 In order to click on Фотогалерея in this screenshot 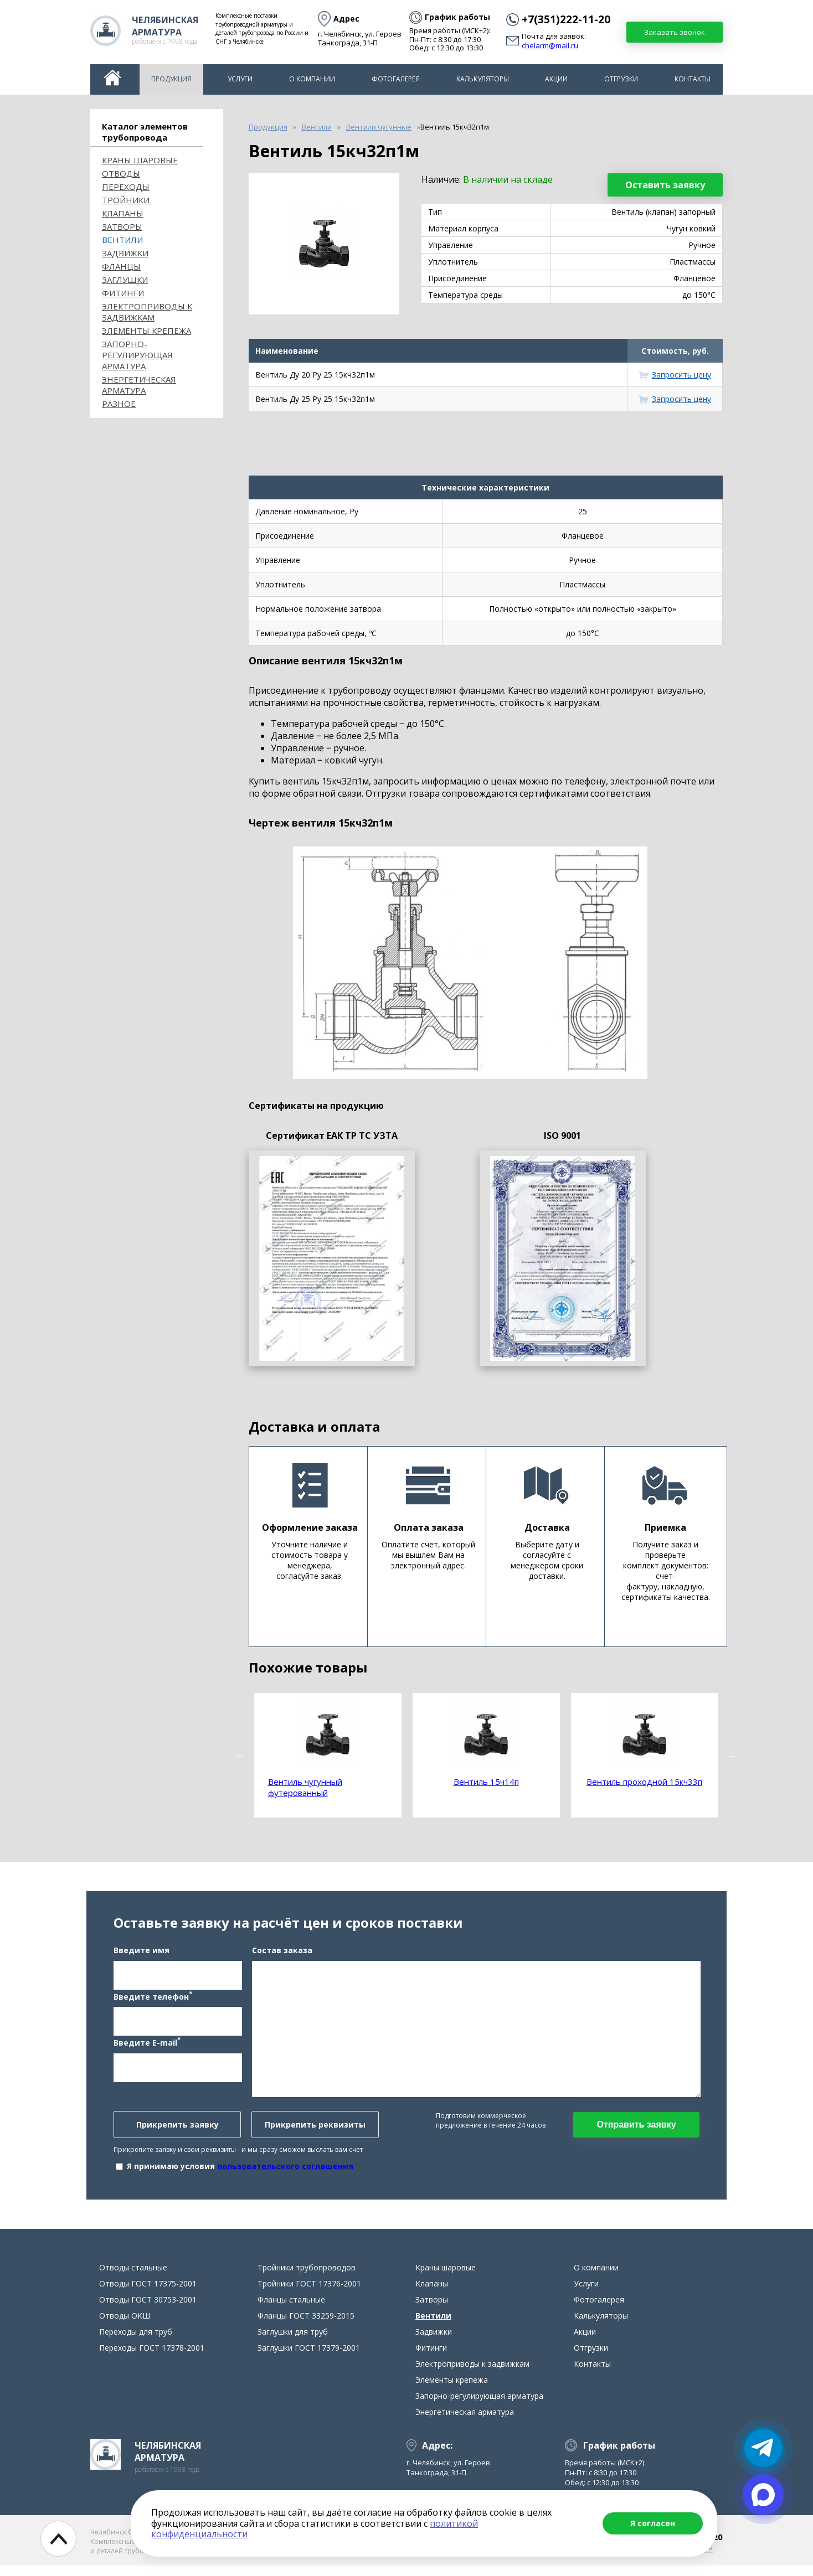, I will do `click(396, 79)`.